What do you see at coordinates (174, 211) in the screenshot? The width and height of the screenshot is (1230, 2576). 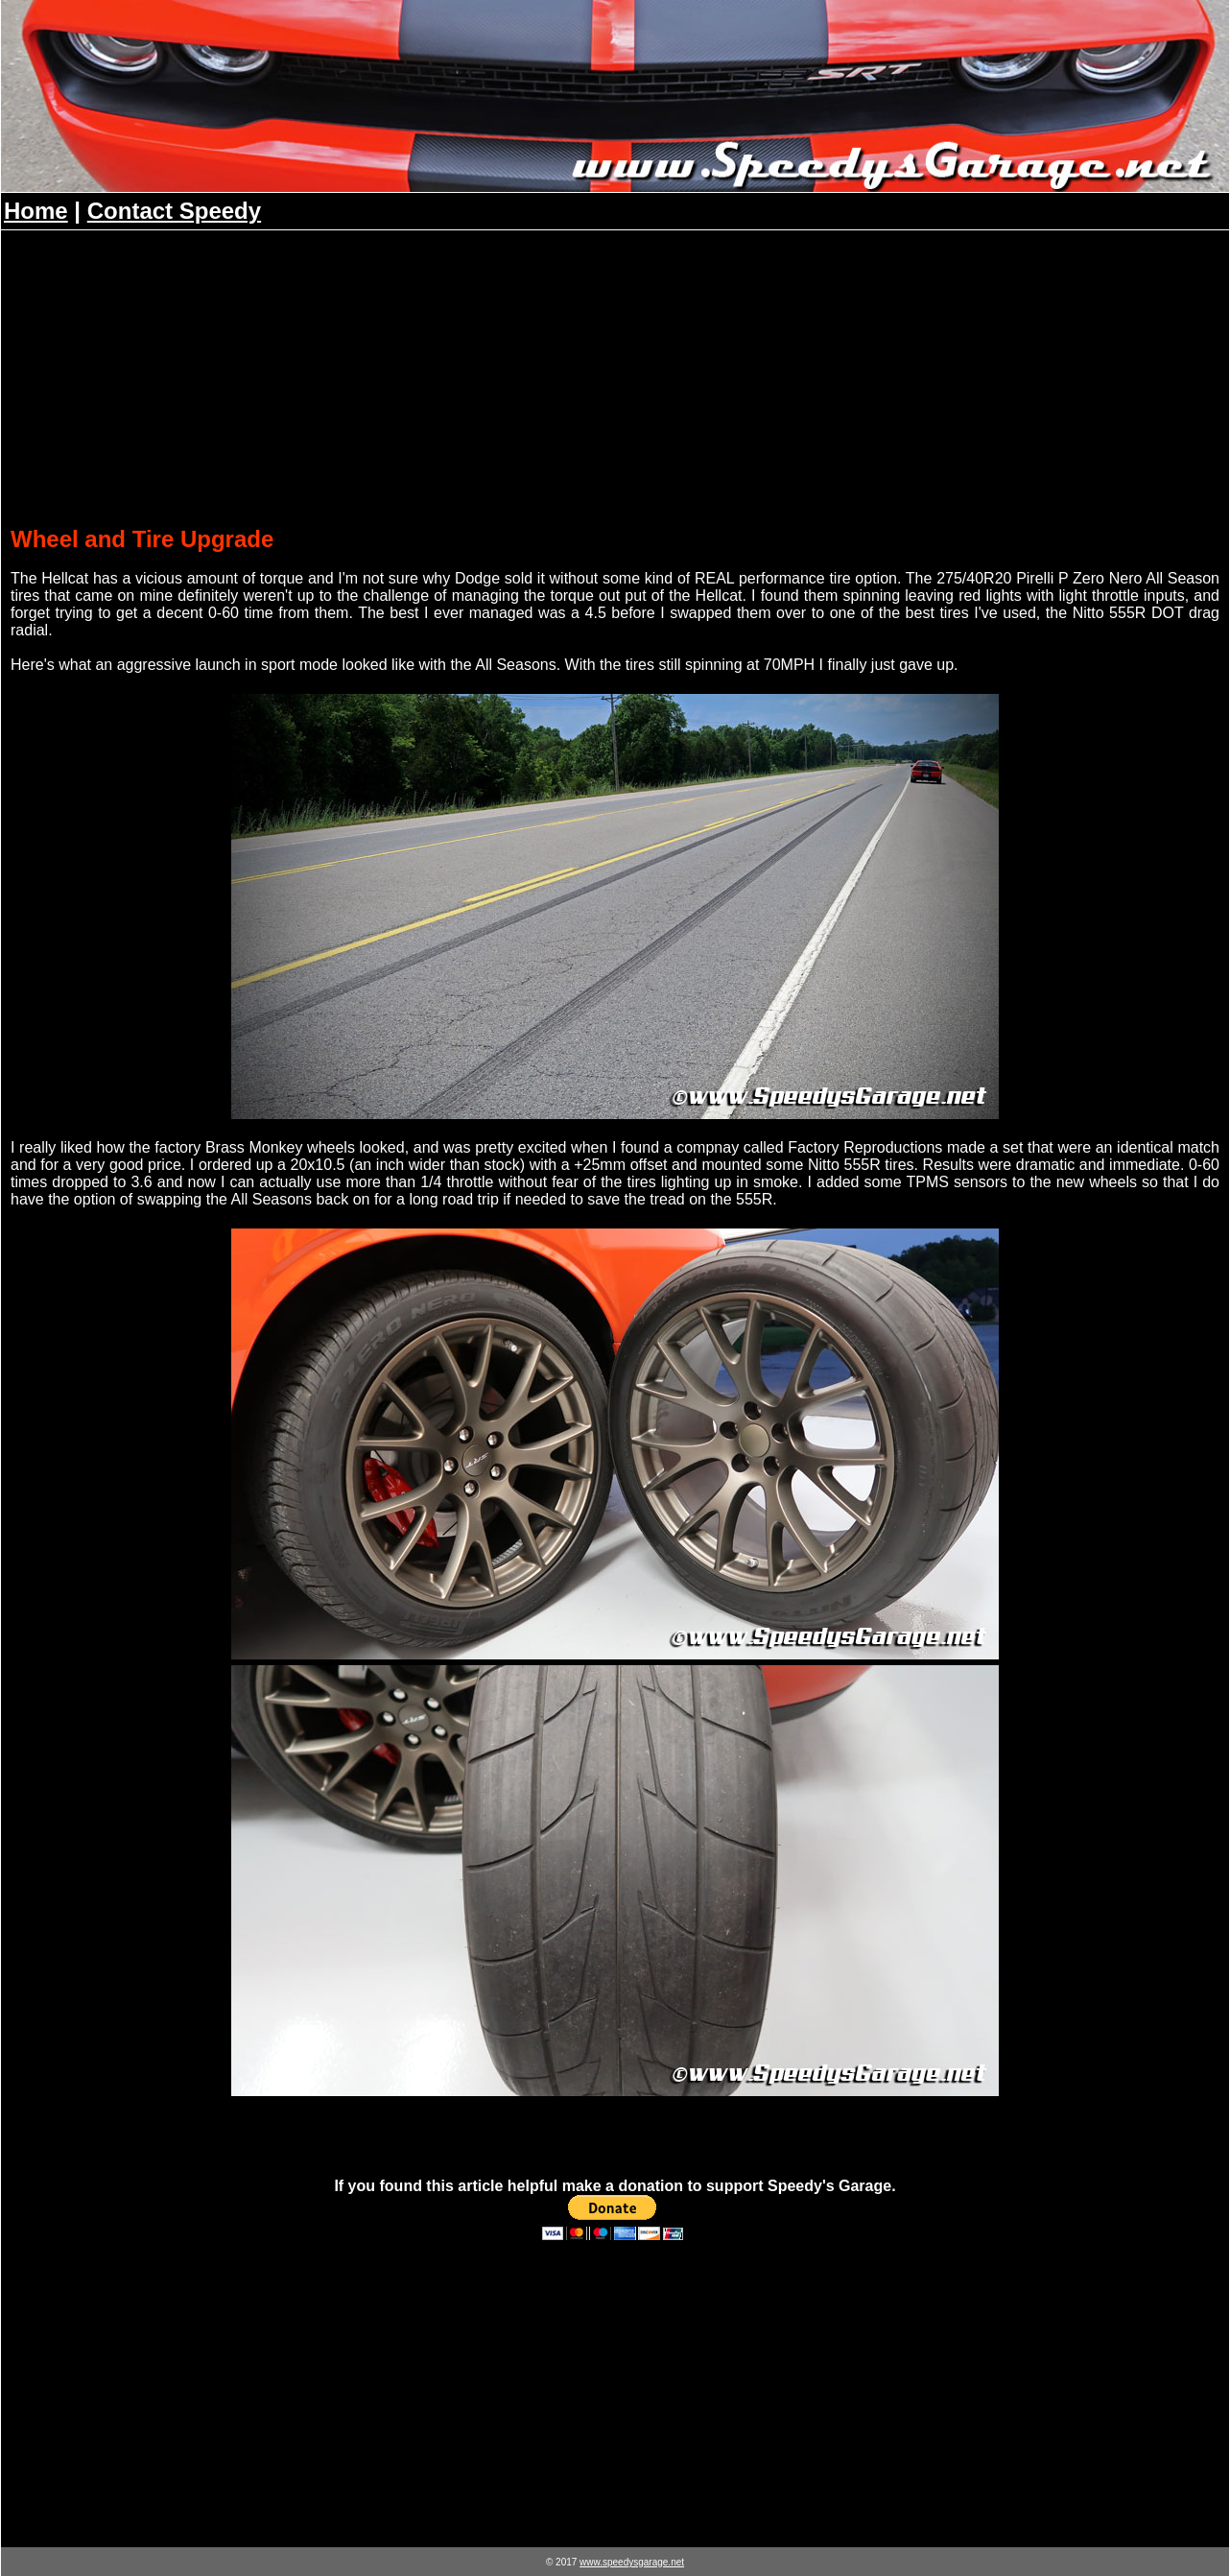 I see `Contact Speedy` at bounding box center [174, 211].